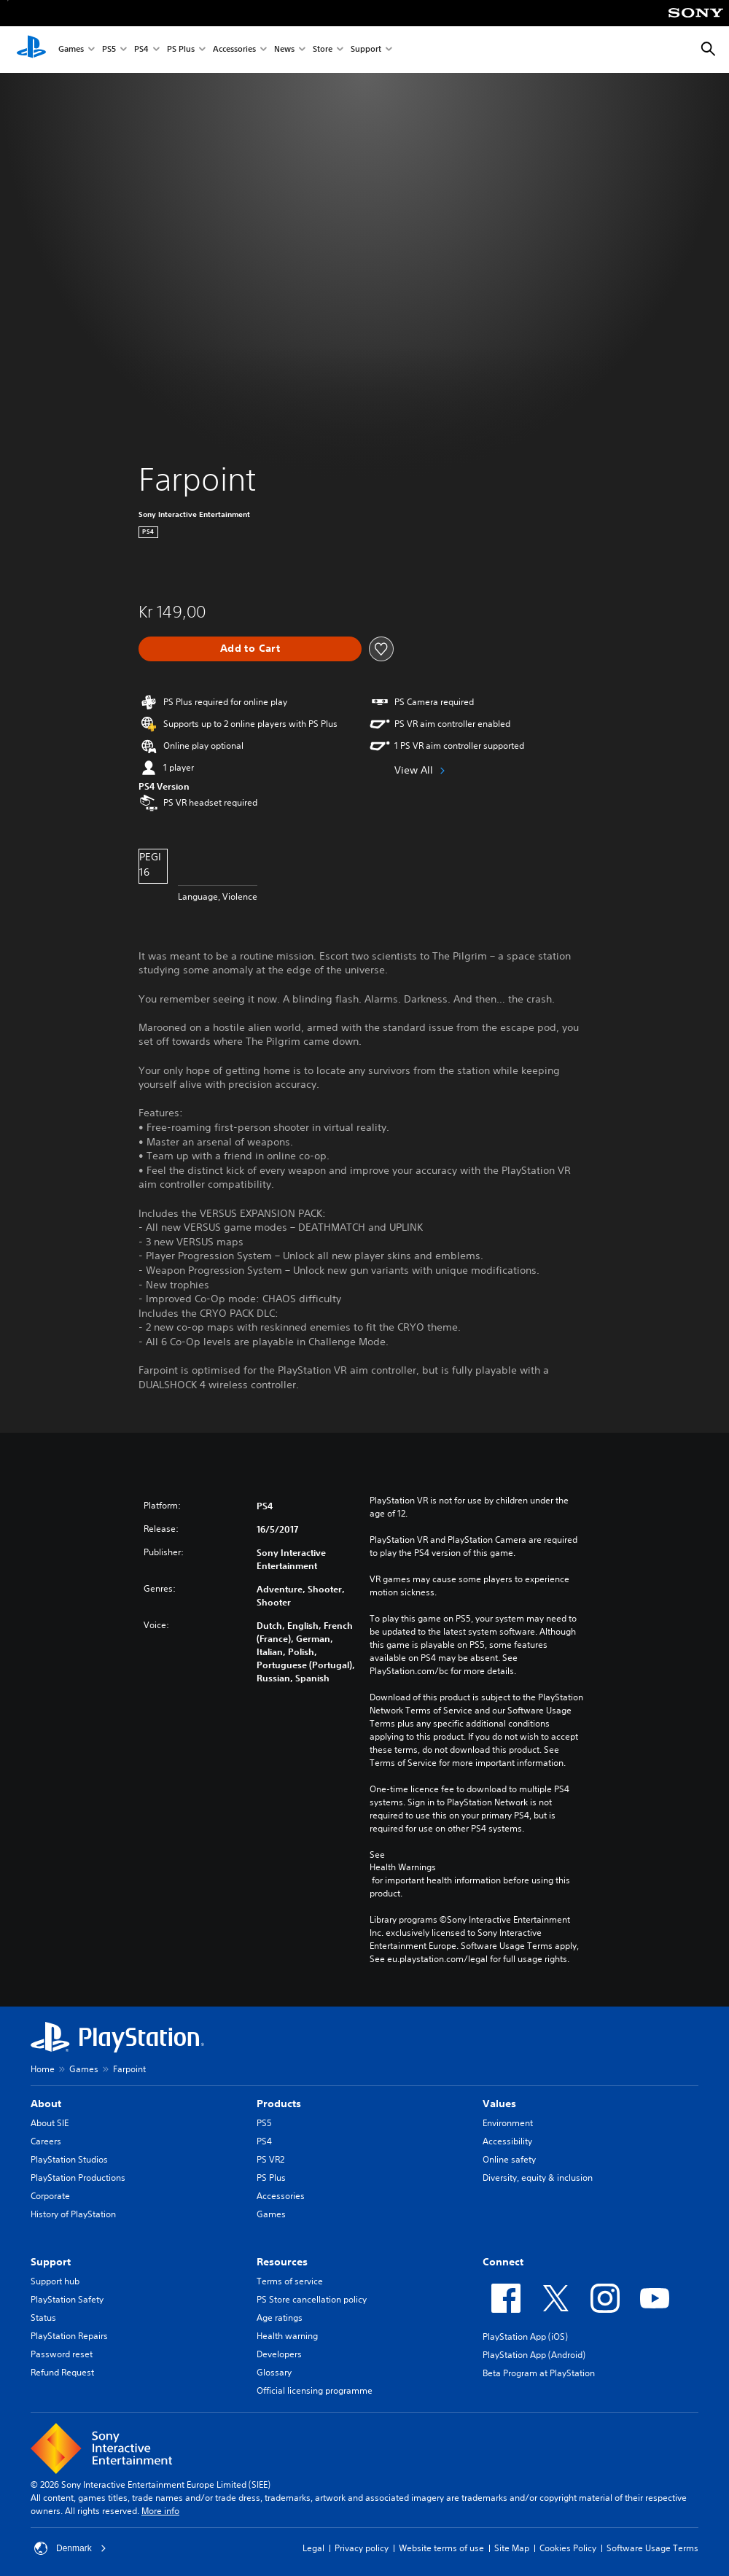 This screenshot has height=2576, width=729. Describe the element at coordinates (534, 2355) in the screenshot. I see `PlayStation App (Android)` at that location.